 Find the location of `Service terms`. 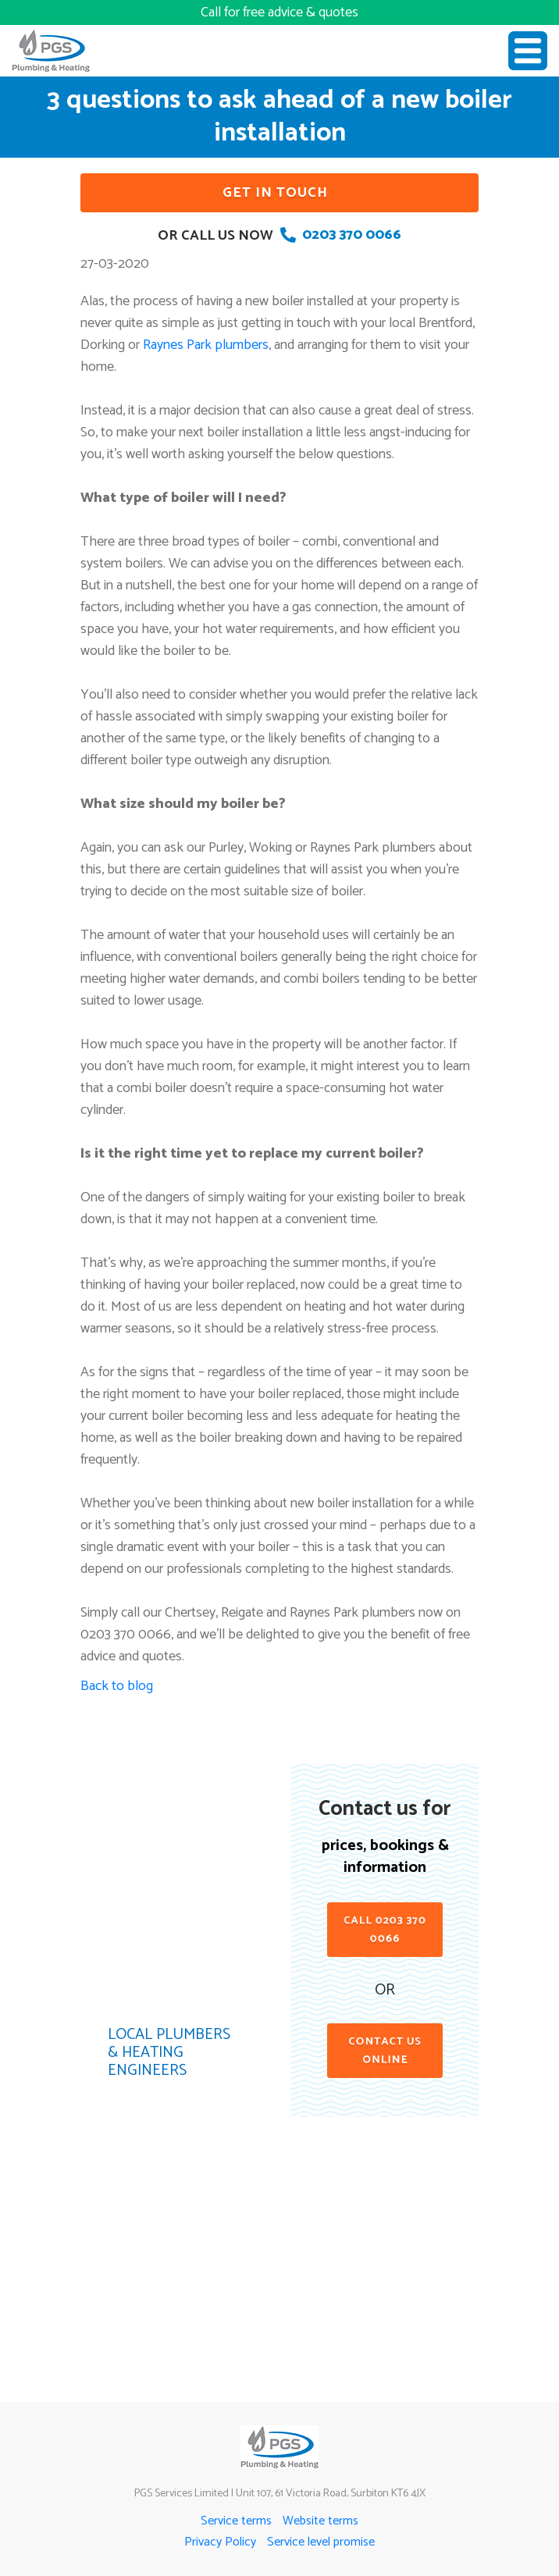

Service terms is located at coordinates (236, 2521).